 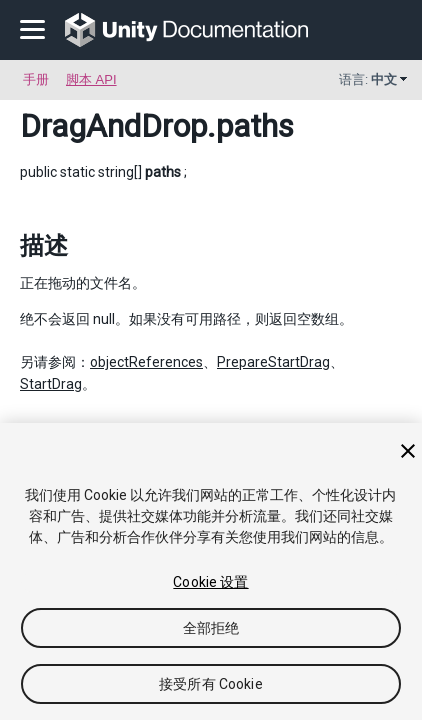 I want to click on DragAndDrop, so click(x=113, y=126).